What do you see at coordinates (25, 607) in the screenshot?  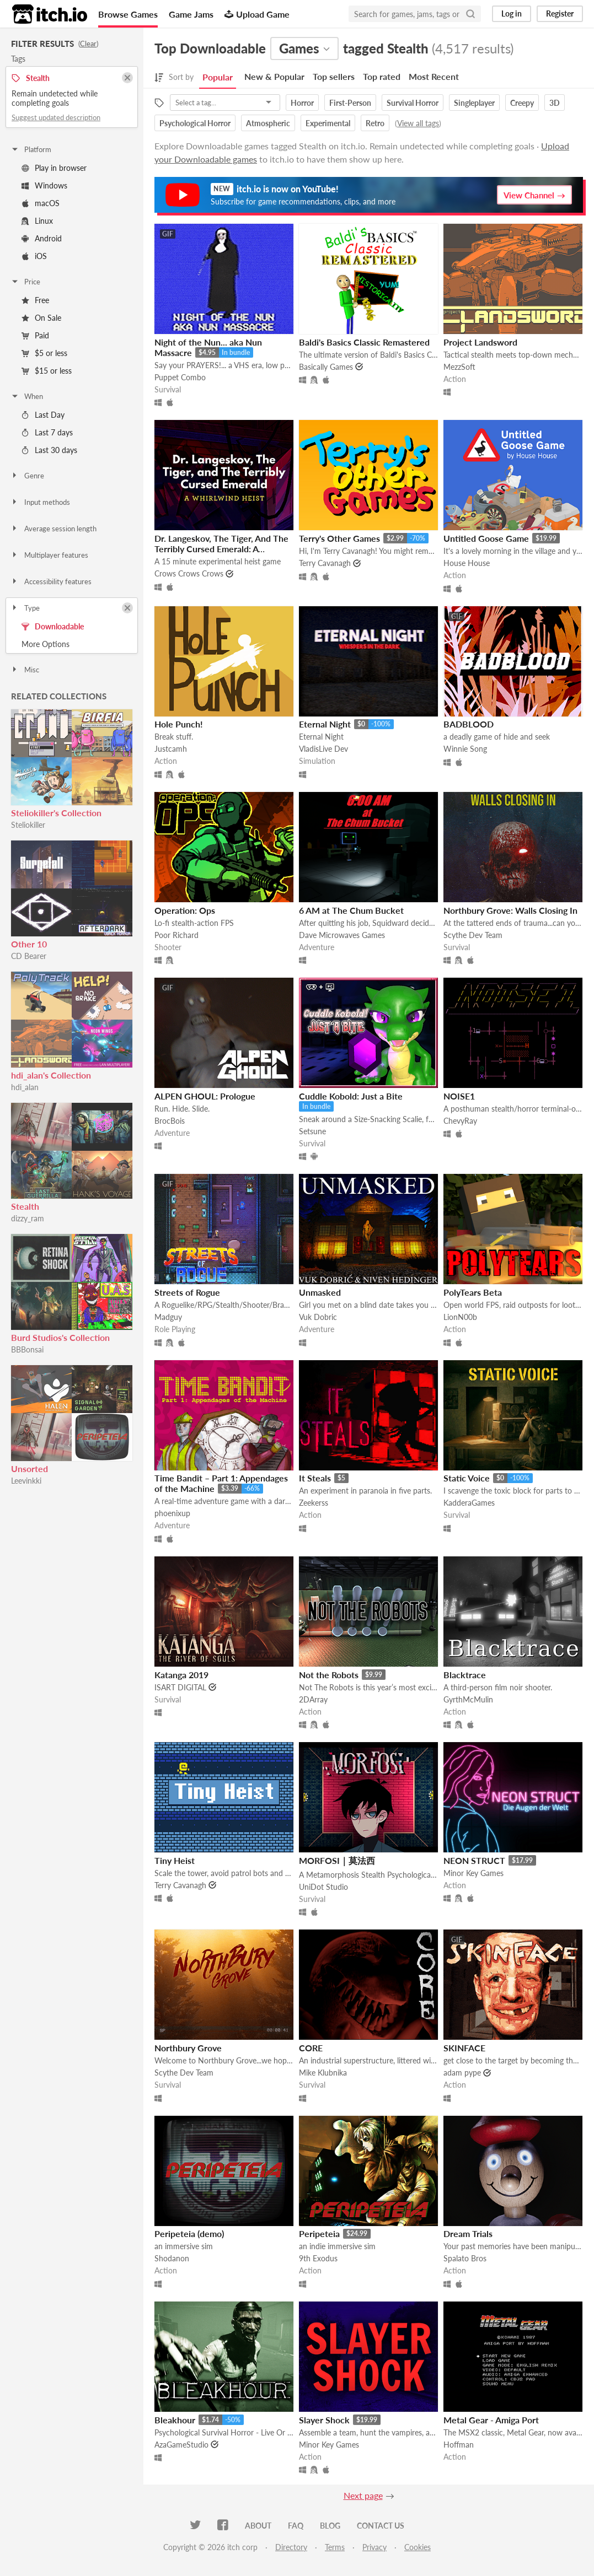 I see `Type` at bounding box center [25, 607].